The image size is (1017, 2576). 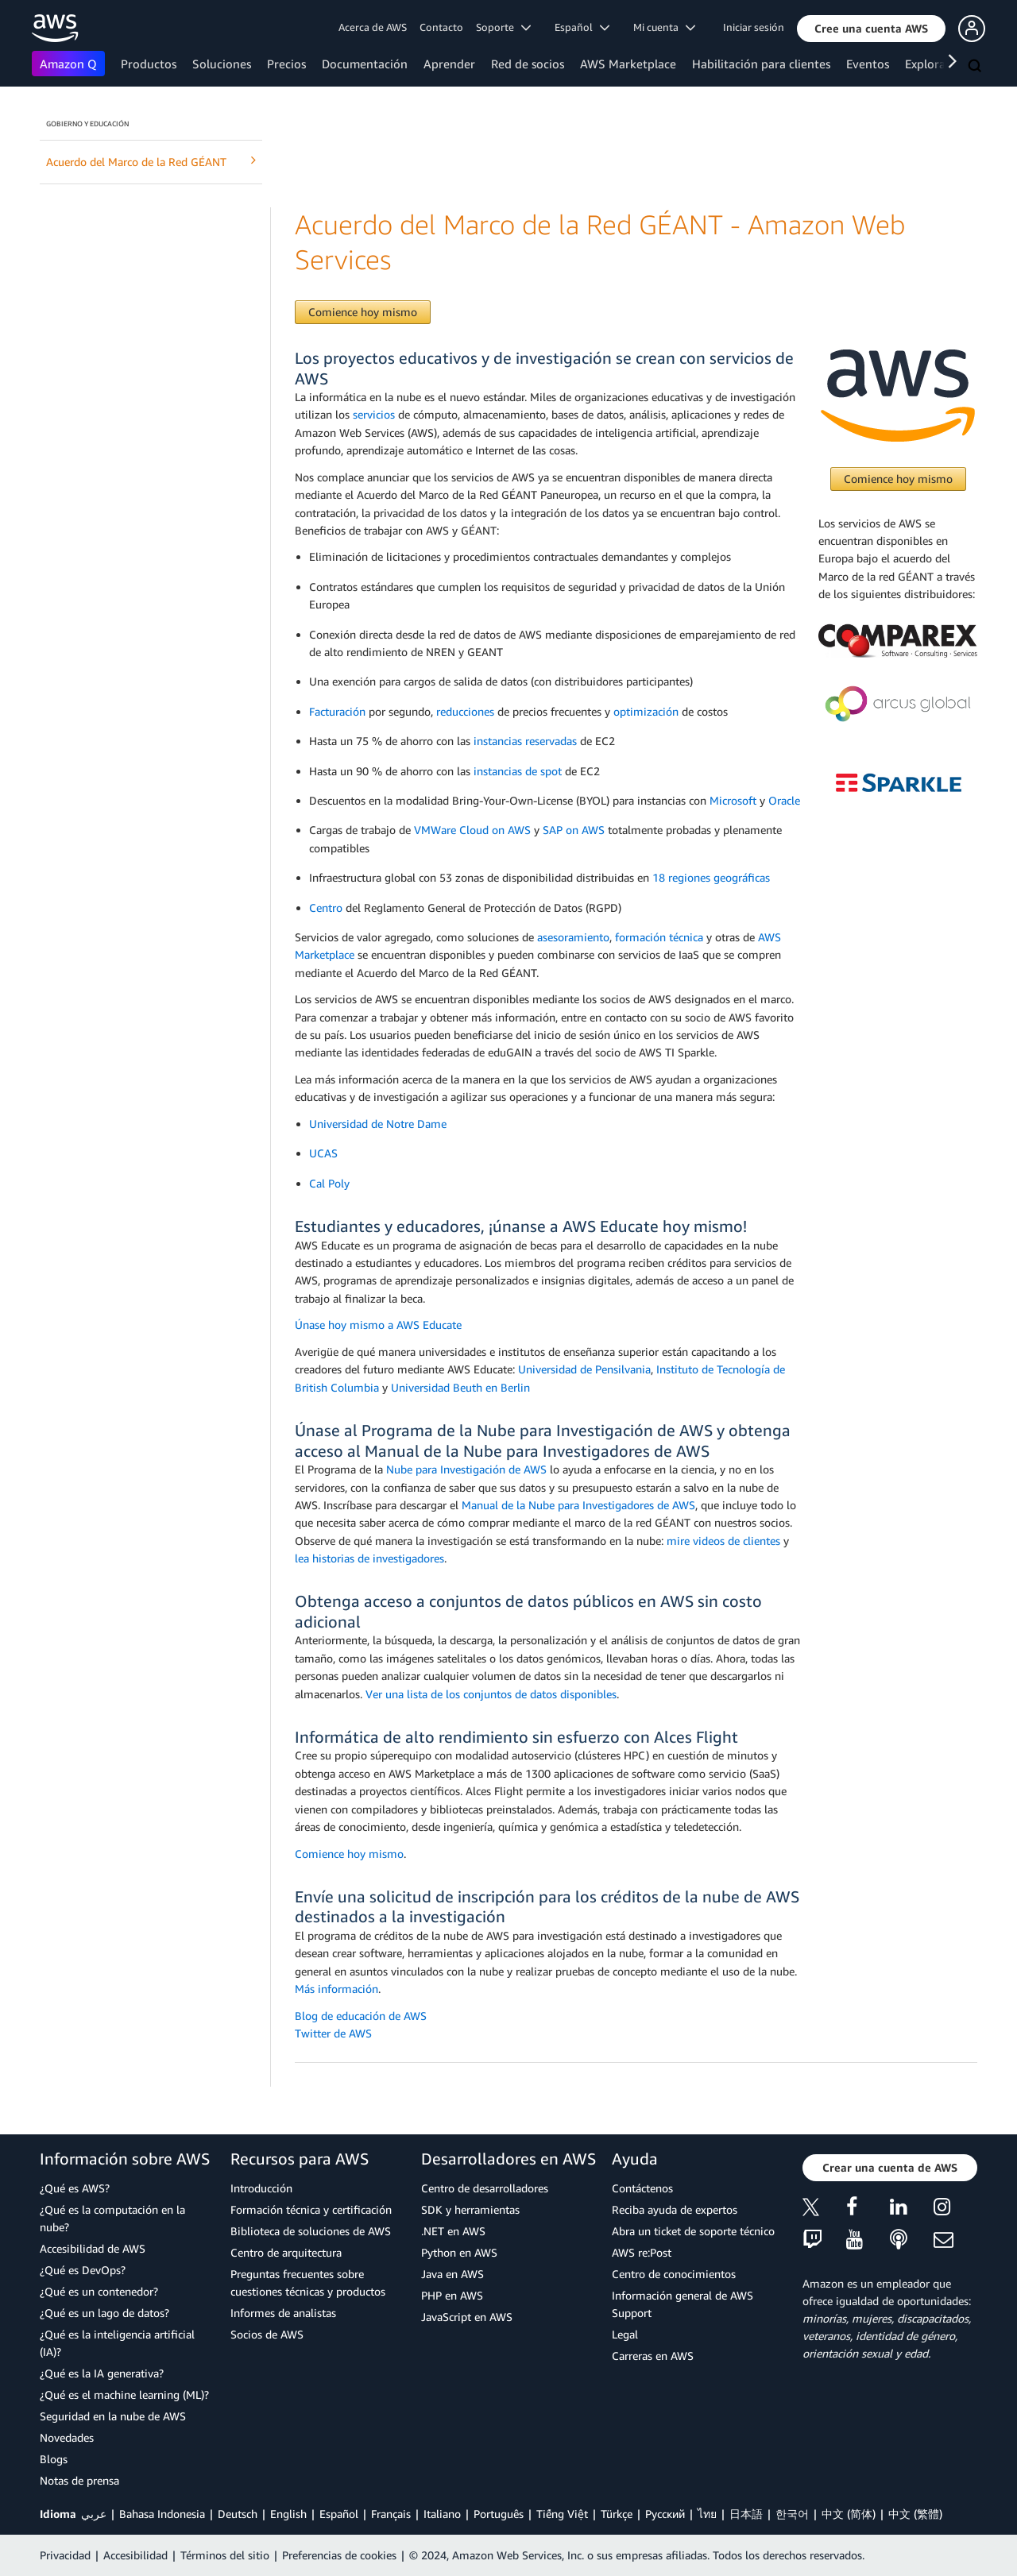 What do you see at coordinates (102, 2373) in the screenshot?
I see `¿Qué es la IA generativa?` at bounding box center [102, 2373].